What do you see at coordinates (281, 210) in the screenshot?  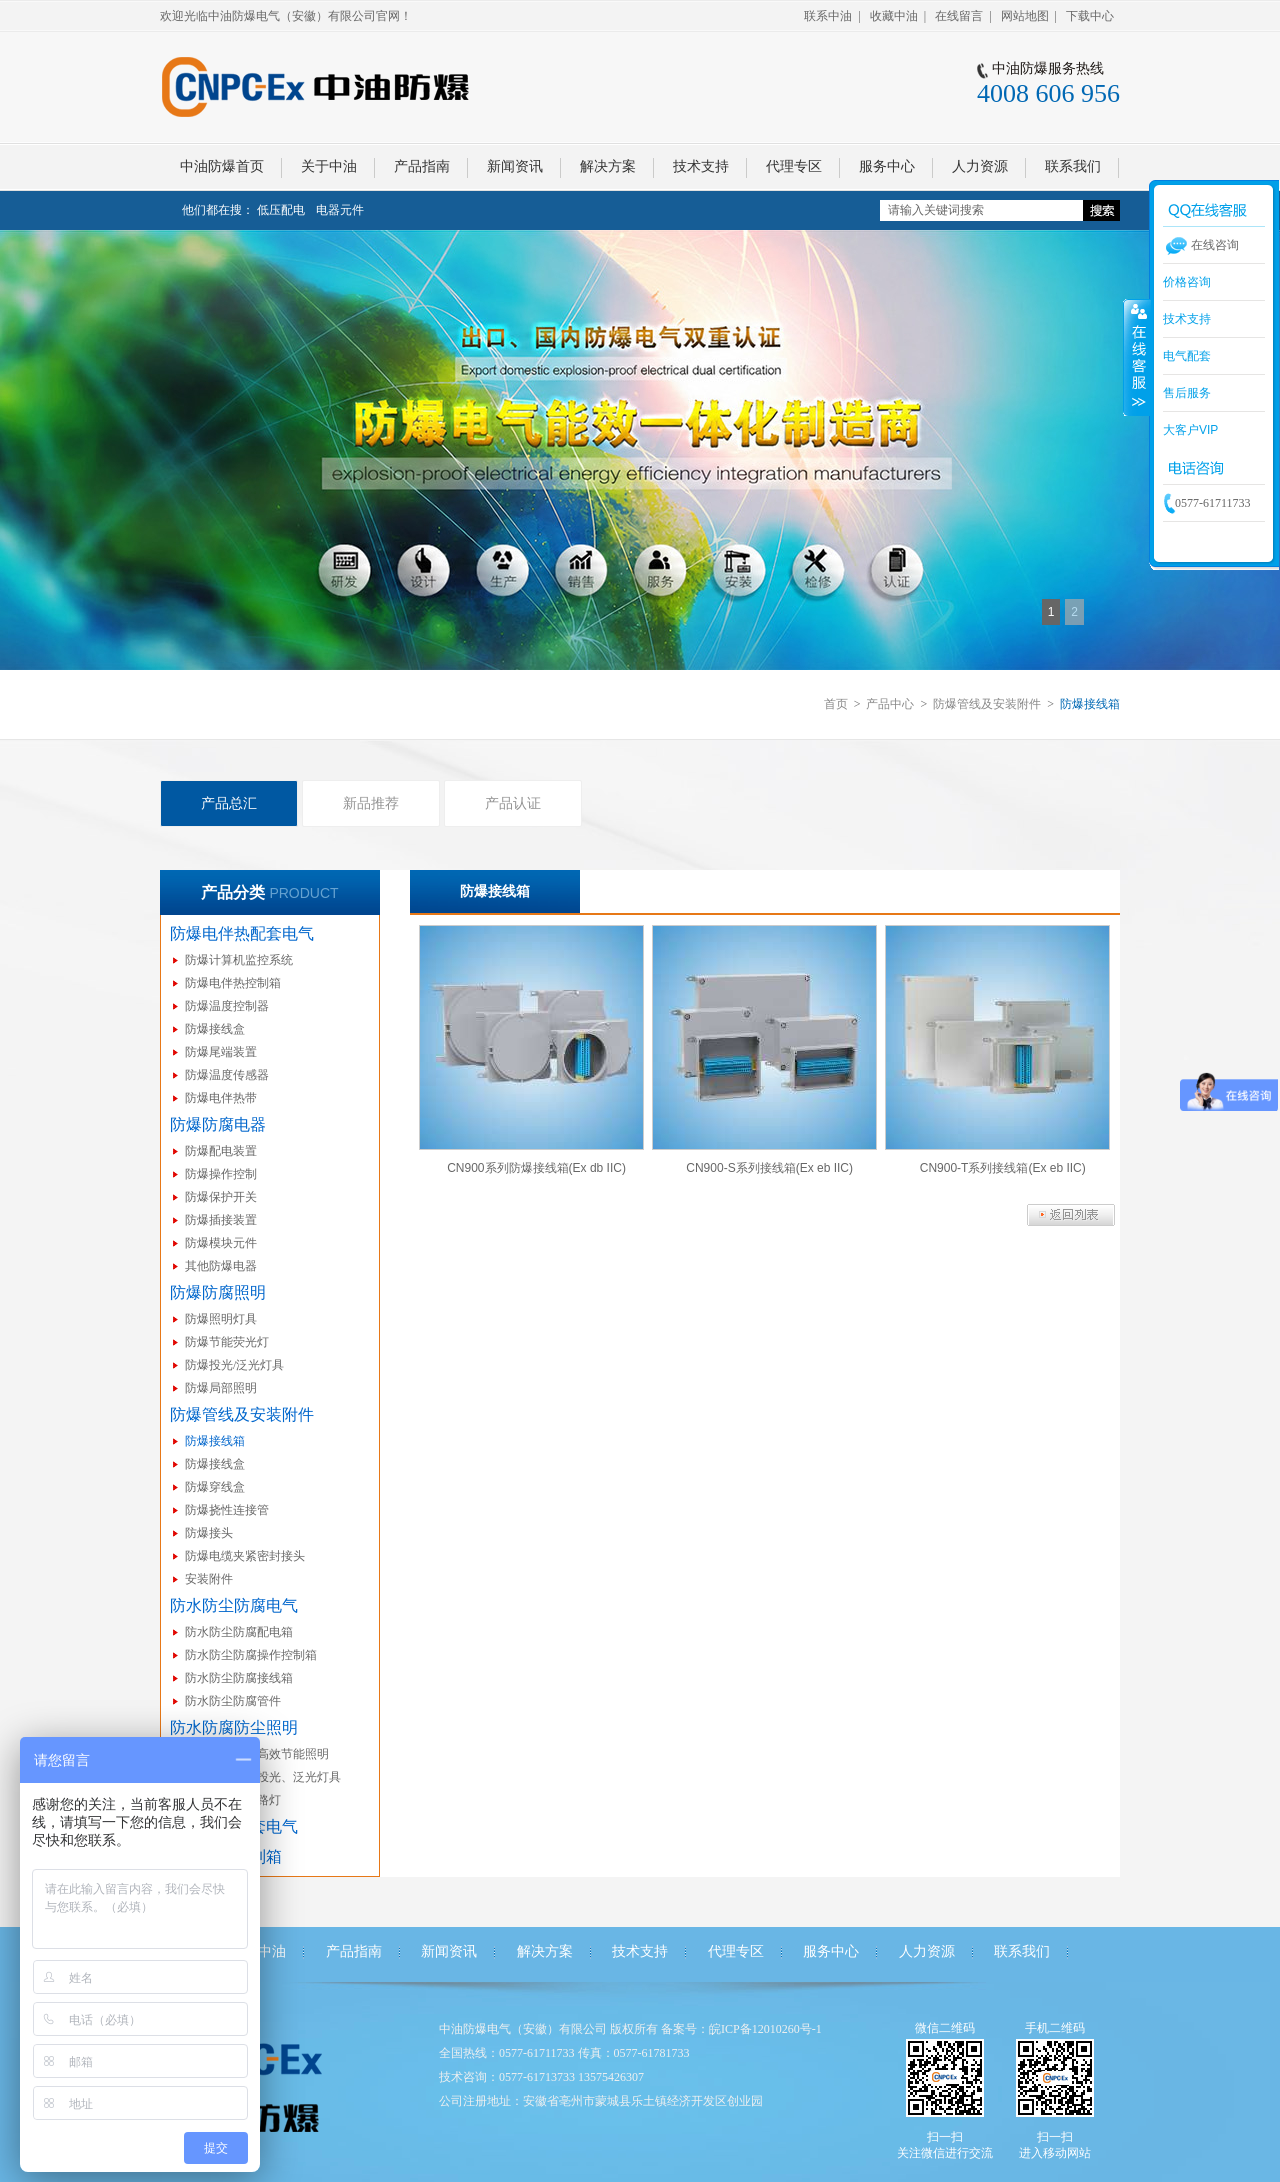 I see `低压配电` at bounding box center [281, 210].